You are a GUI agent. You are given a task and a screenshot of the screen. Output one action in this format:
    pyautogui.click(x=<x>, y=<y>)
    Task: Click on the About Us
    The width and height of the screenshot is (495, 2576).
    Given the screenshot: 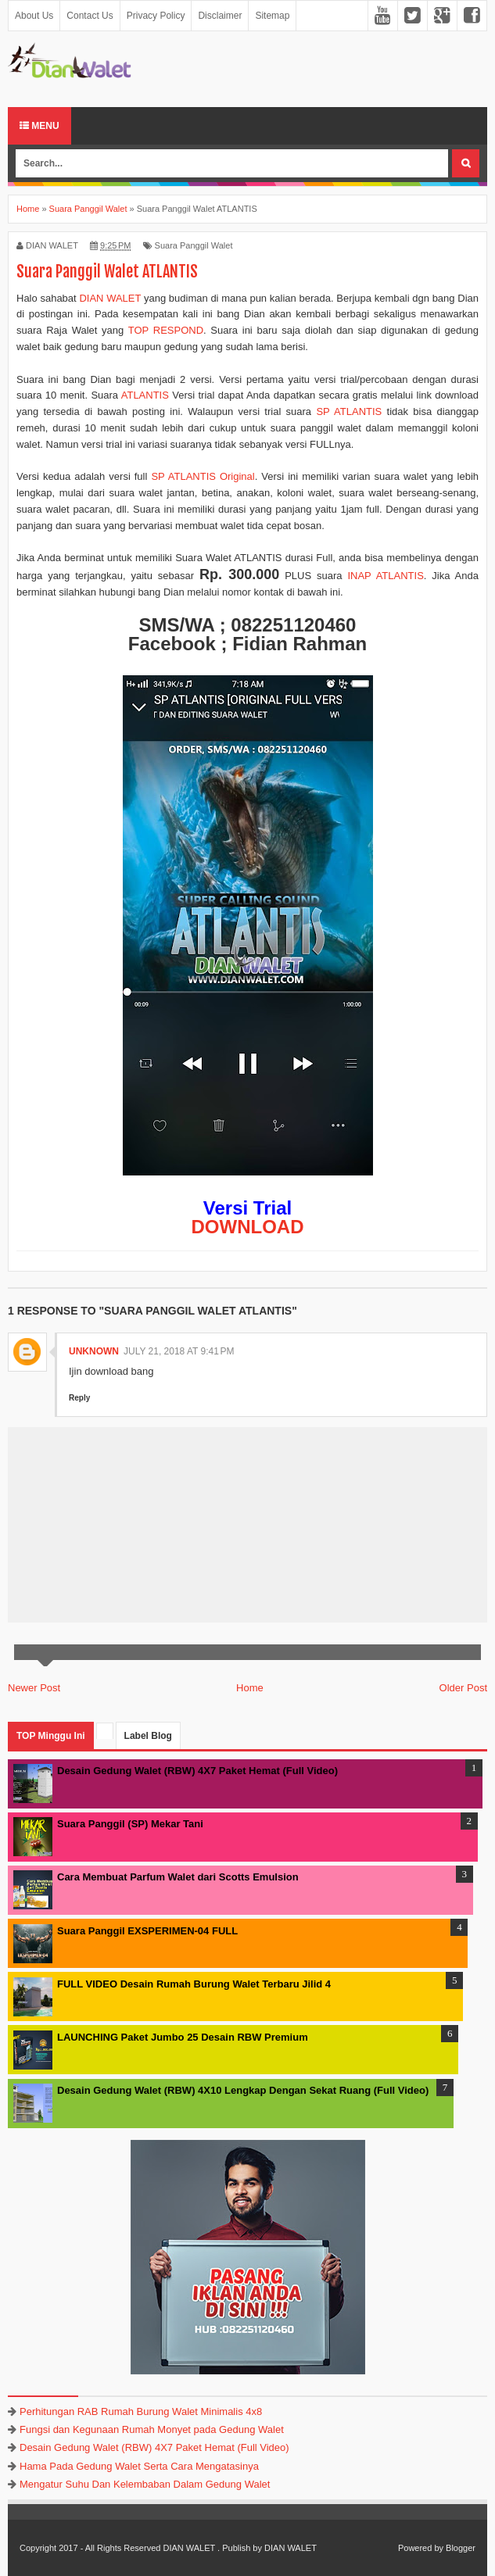 What is the action you would take?
    pyautogui.click(x=34, y=15)
    